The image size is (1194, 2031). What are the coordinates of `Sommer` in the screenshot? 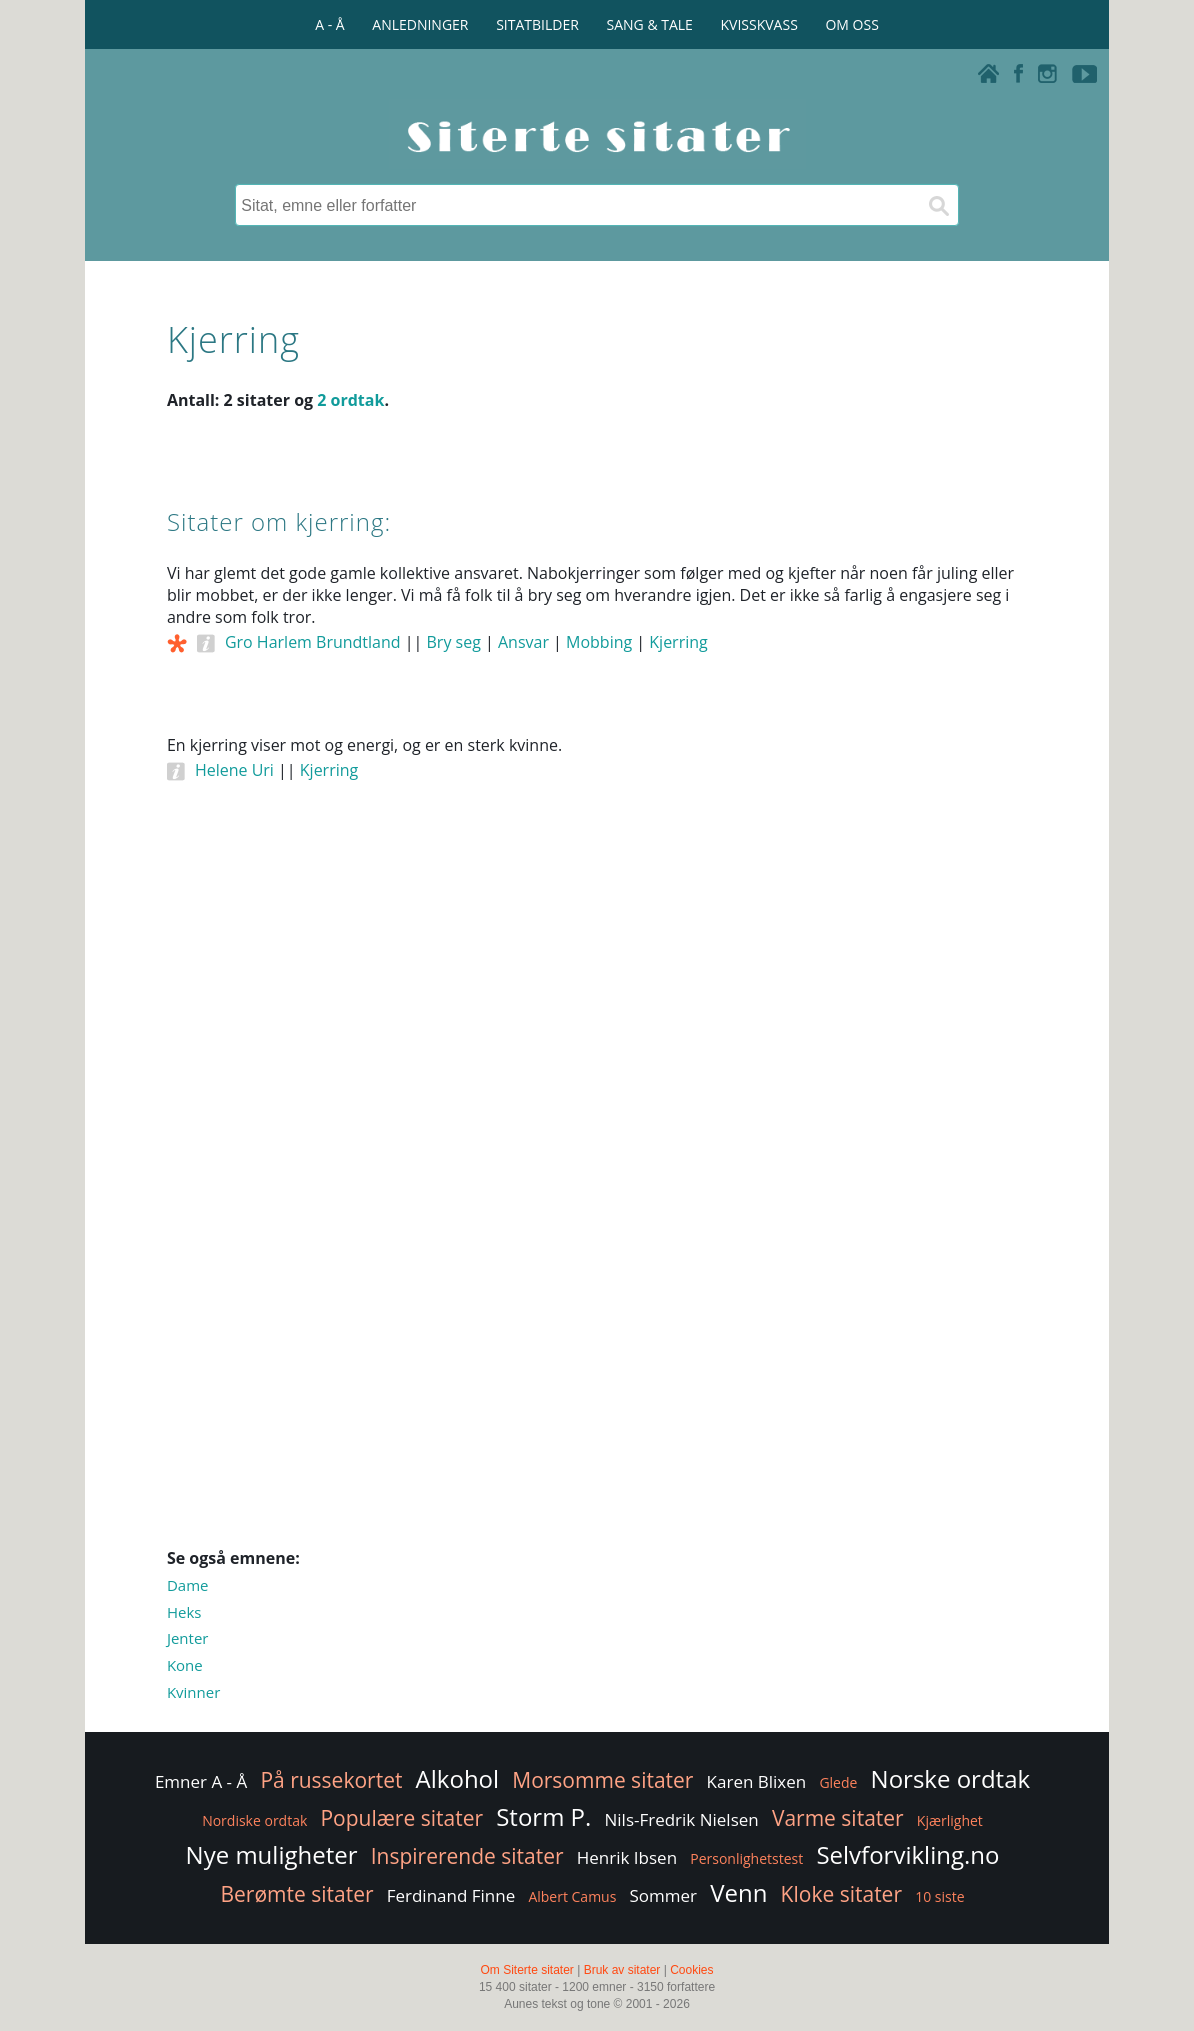 It's located at (664, 1895).